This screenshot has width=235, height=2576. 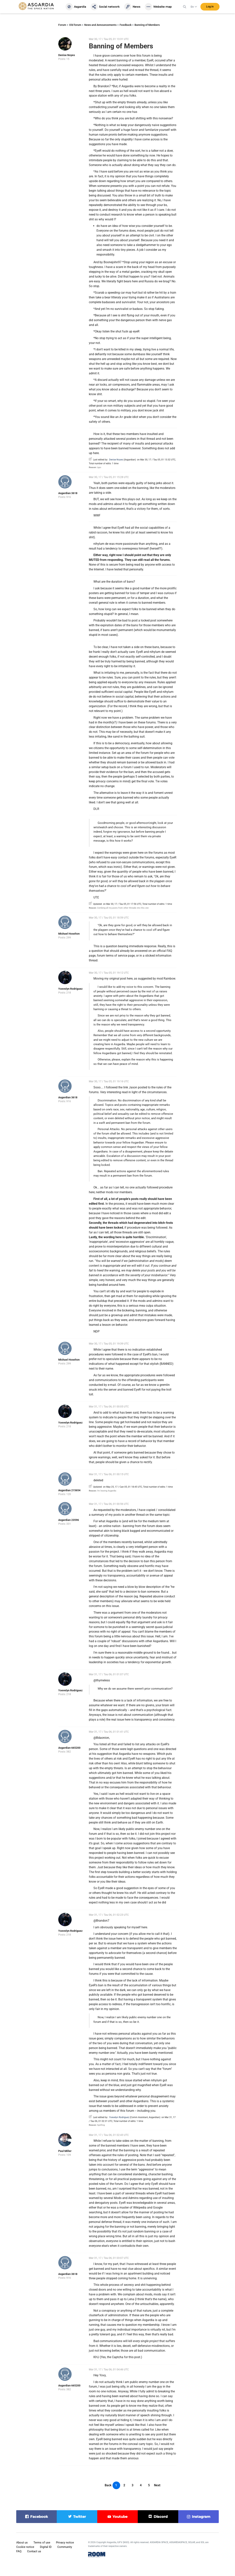 I want to click on youtube, so click(x=120, y=2517).